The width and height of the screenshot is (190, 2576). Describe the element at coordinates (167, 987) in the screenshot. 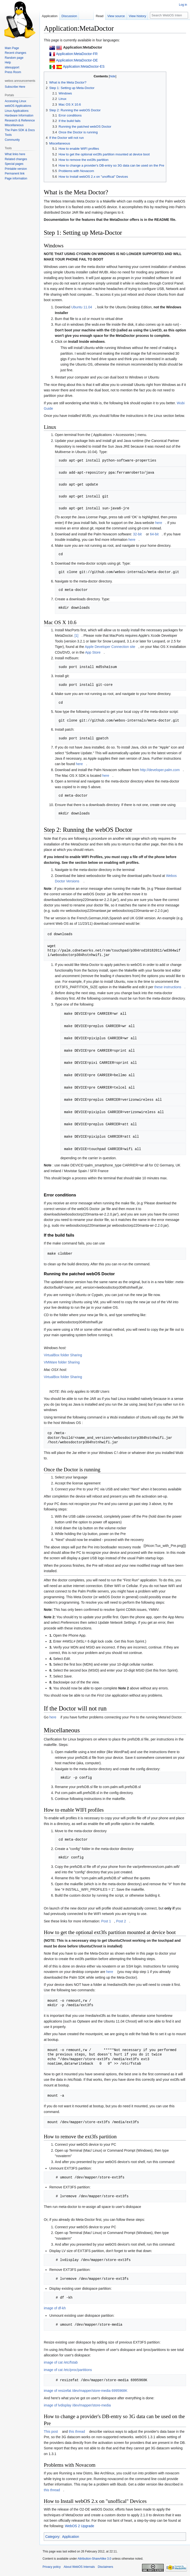

I see `these instructions` at that location.